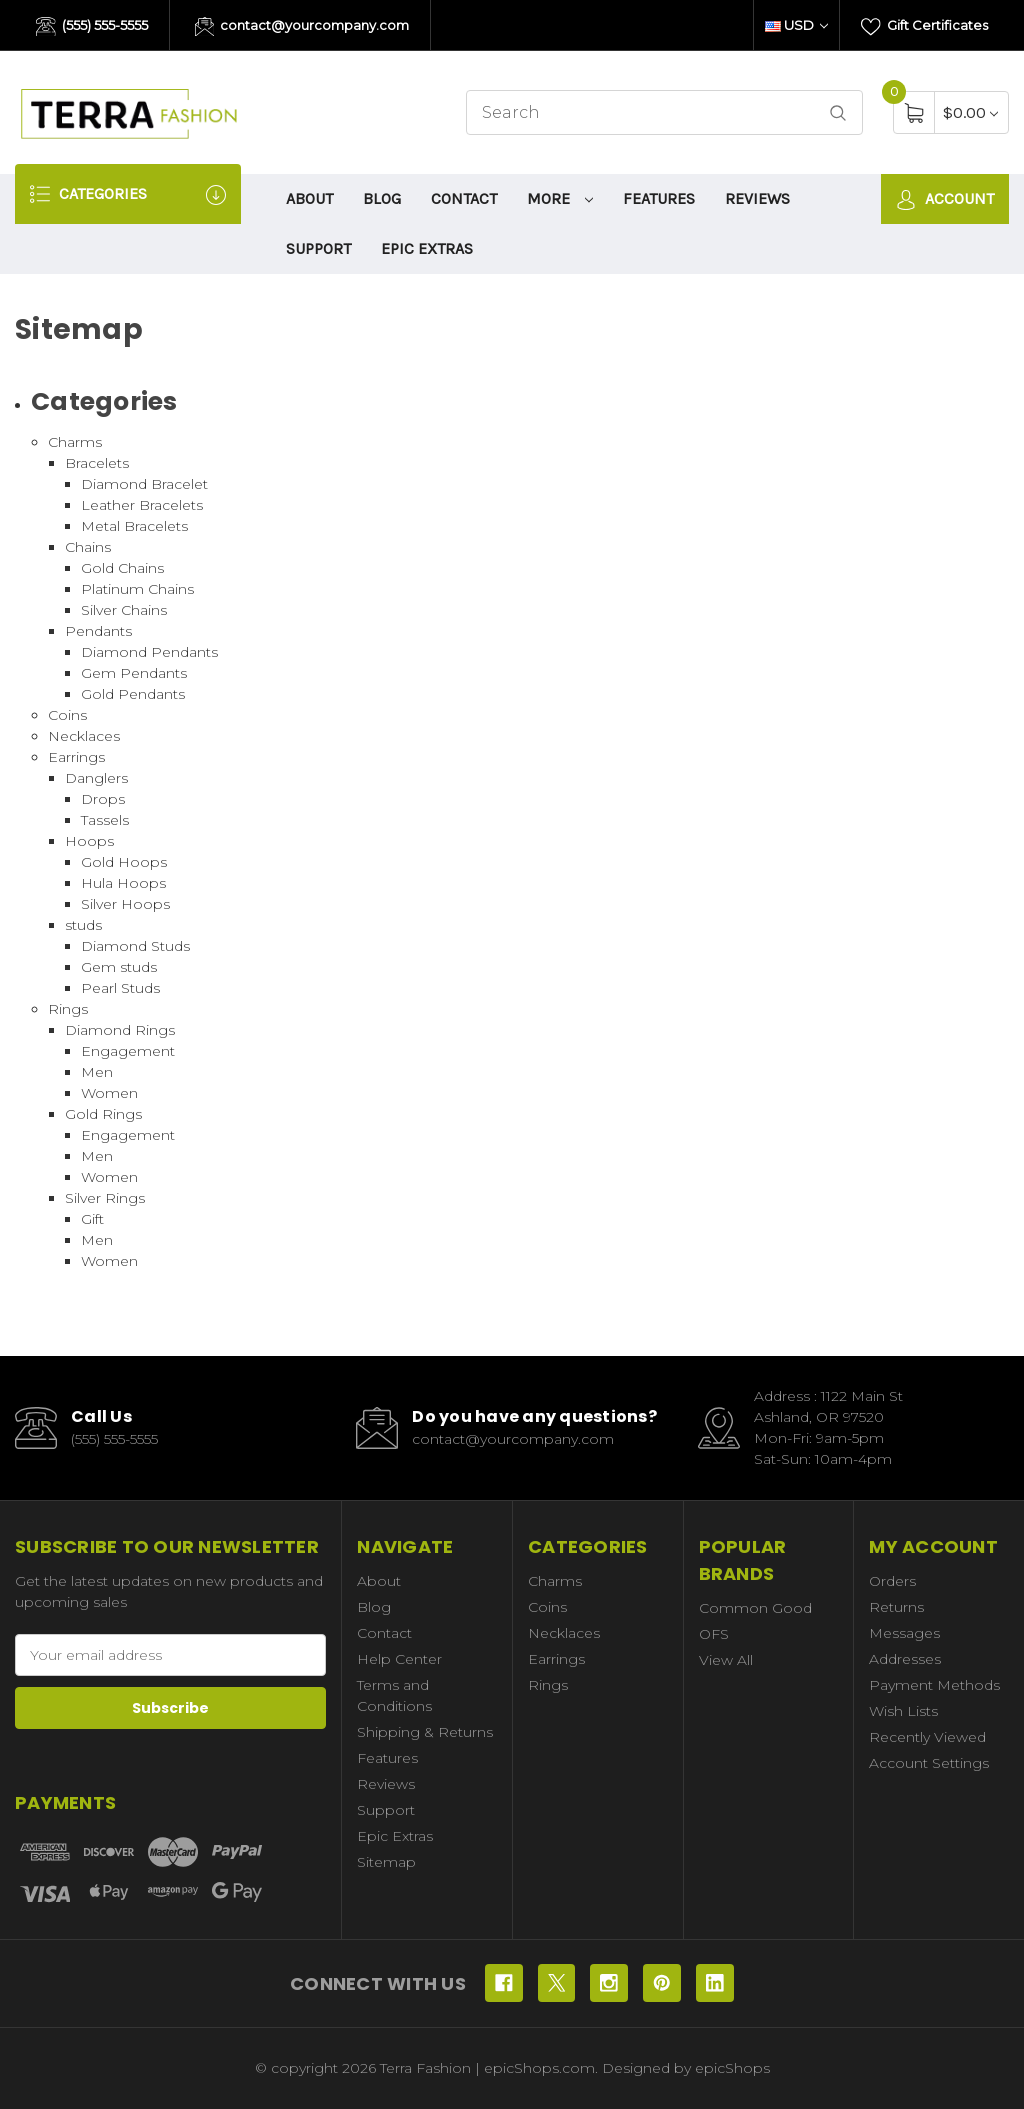  Describe the element at coordinates (105, 1198) in the screenshot. I see `Silver Rings` at that location.